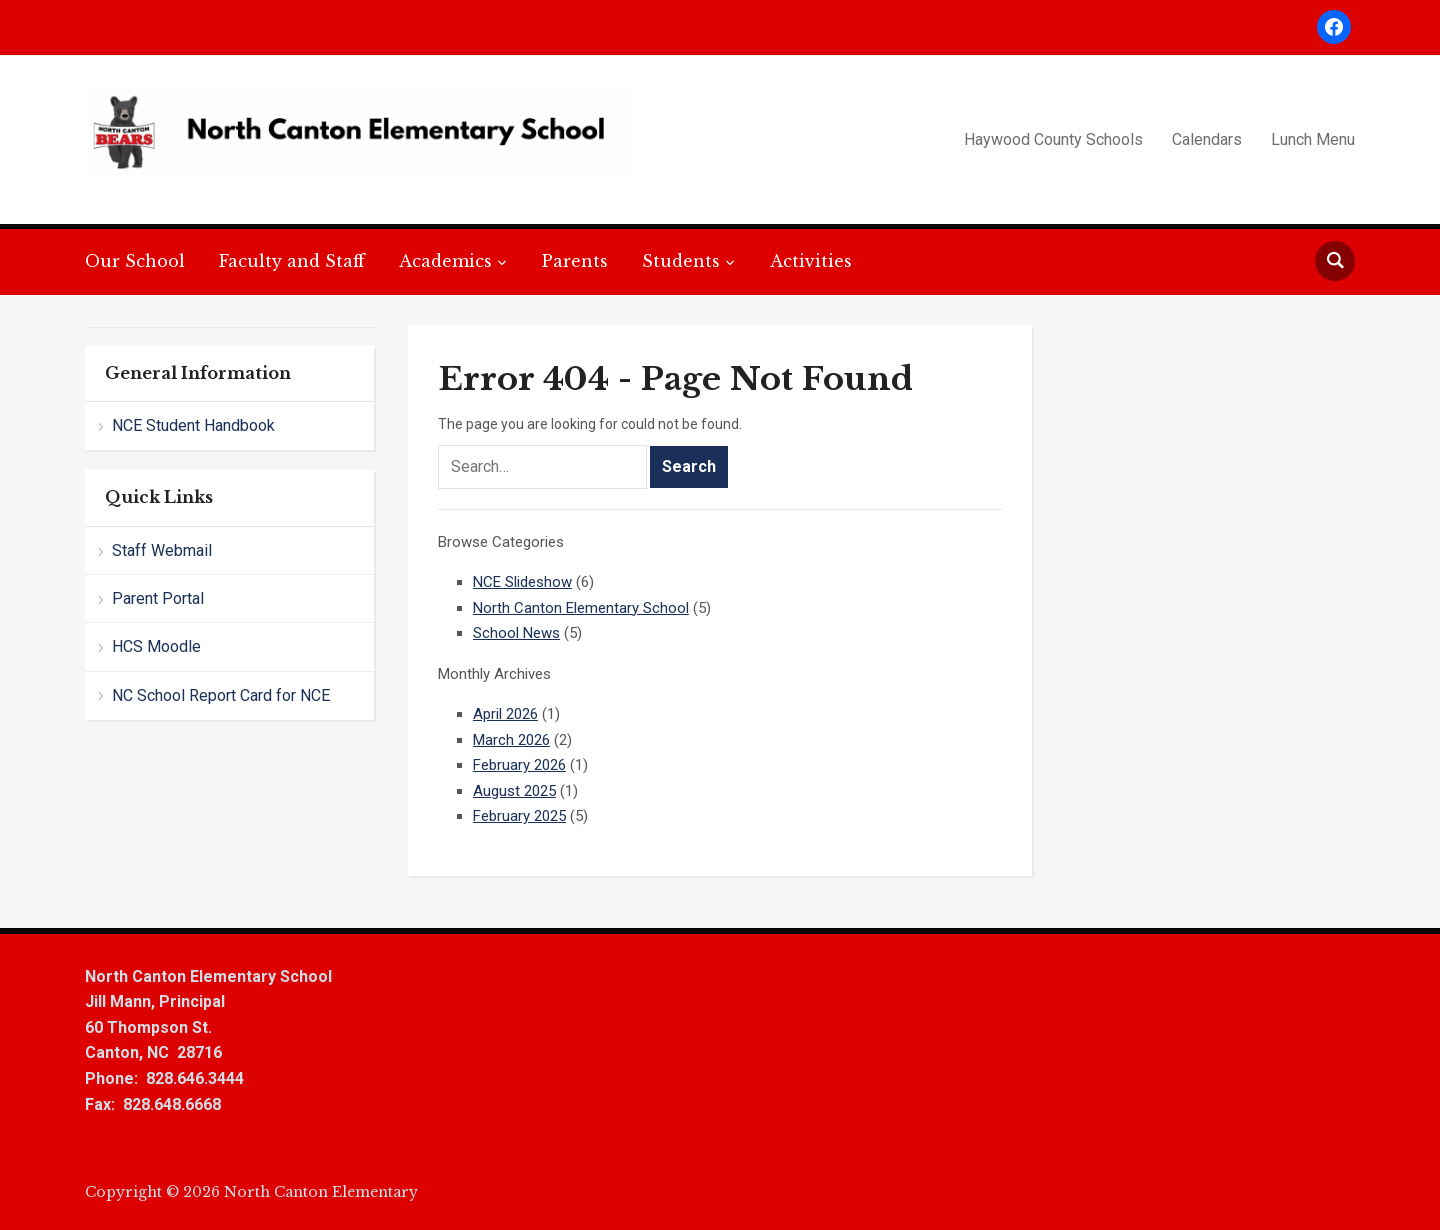  I want to click on Faculty and Staff, so click(292, 261).